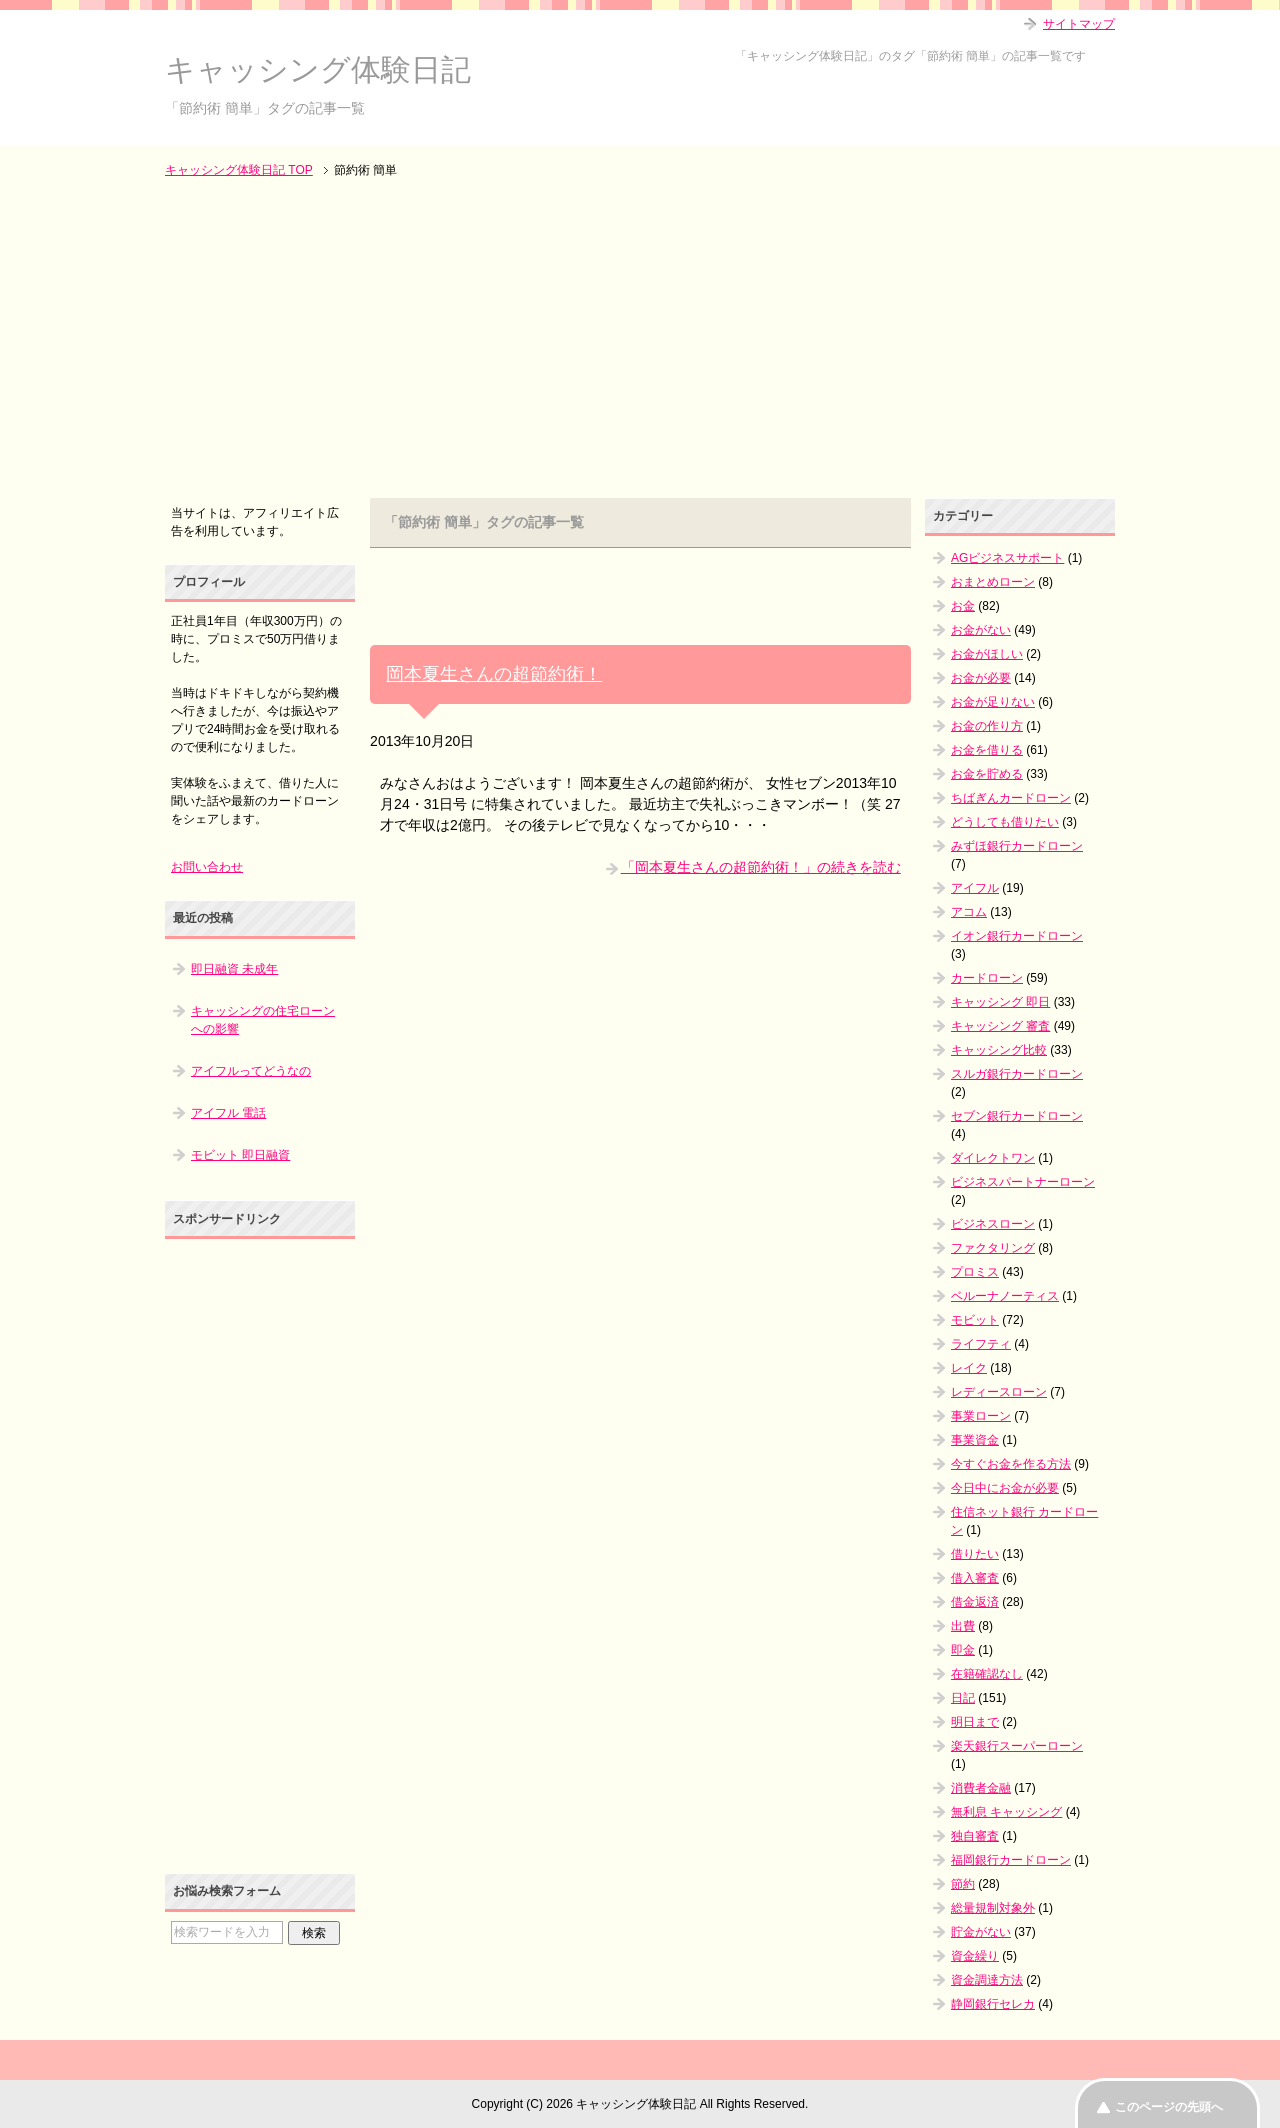  What do you see at coordinates (1011, 1464) in the screenshot?
I see `今すぐお金を作る方法` at bounding box center [1011, 1464].